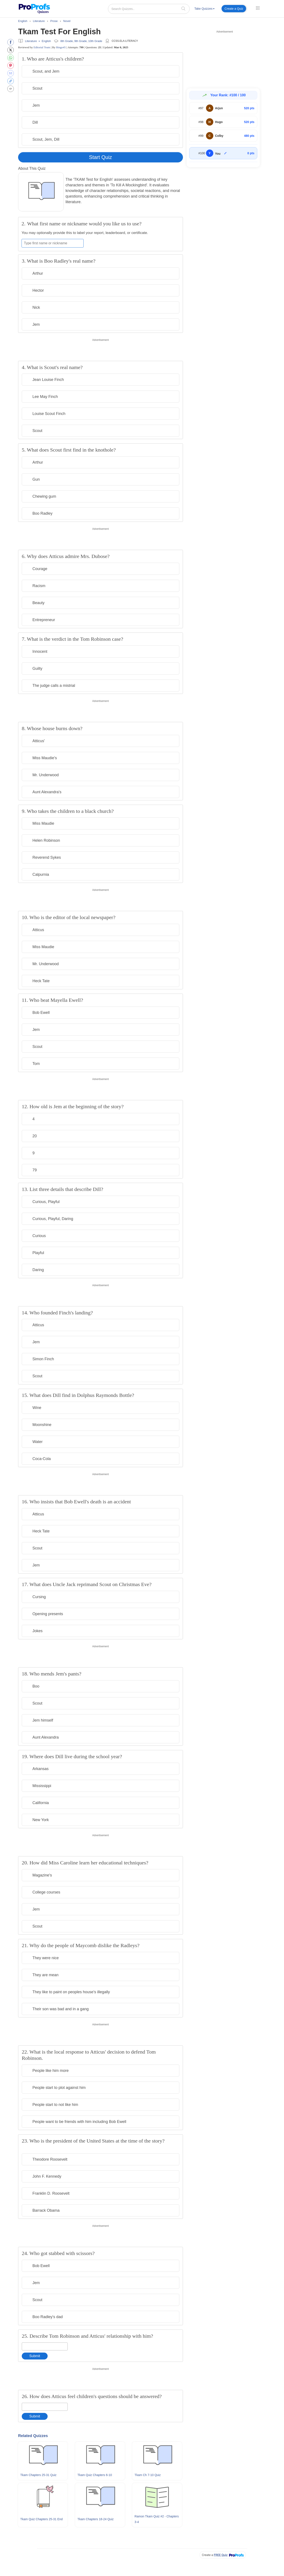 The image size is (284, 2576). I want to click on Take Quizzes, so click(204, 8).